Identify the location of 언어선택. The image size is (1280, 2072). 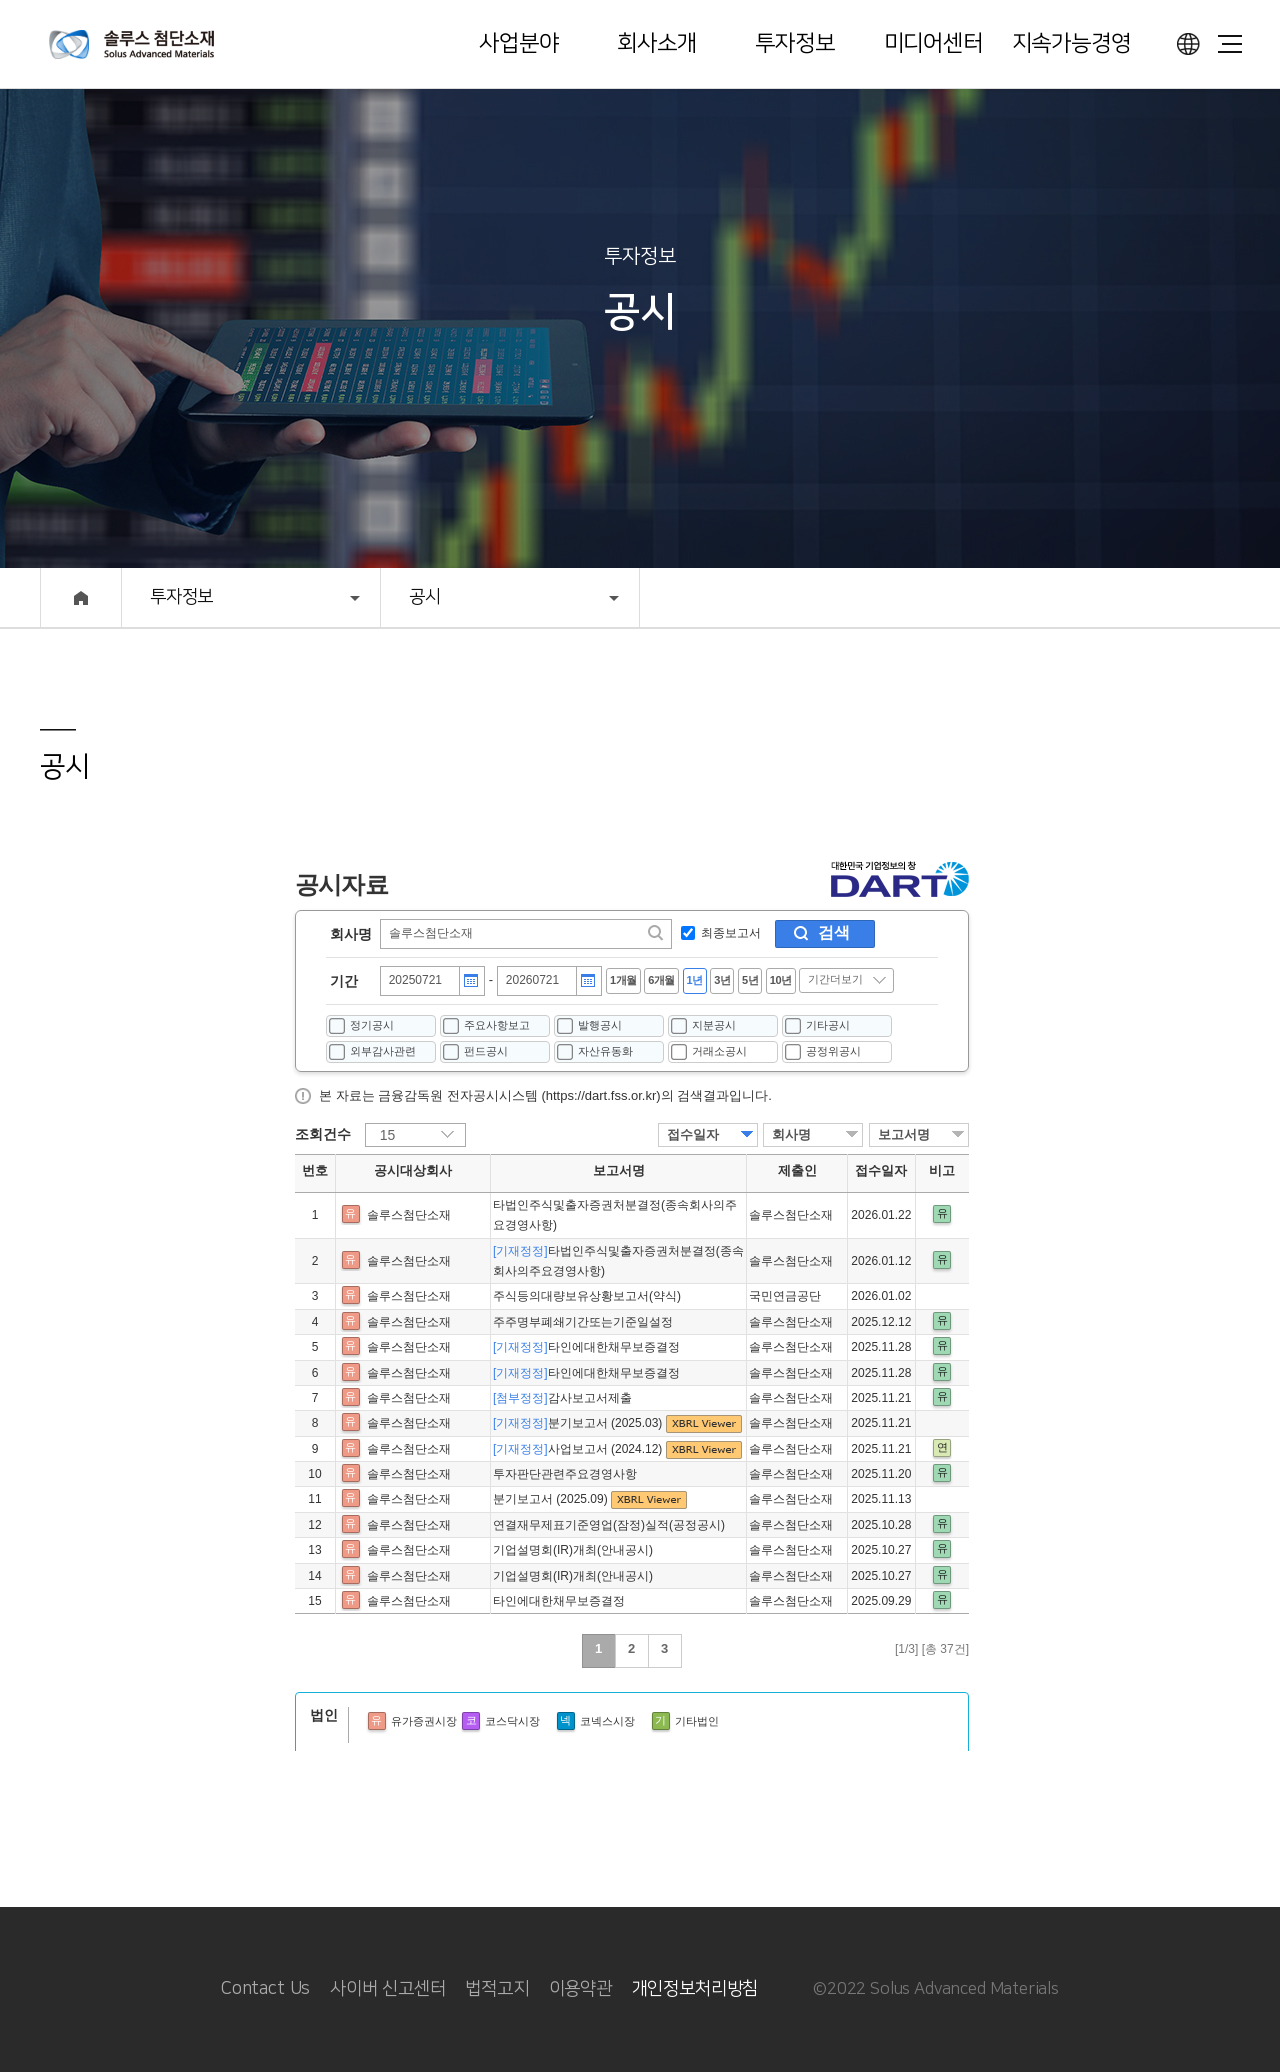
(1188, 44).